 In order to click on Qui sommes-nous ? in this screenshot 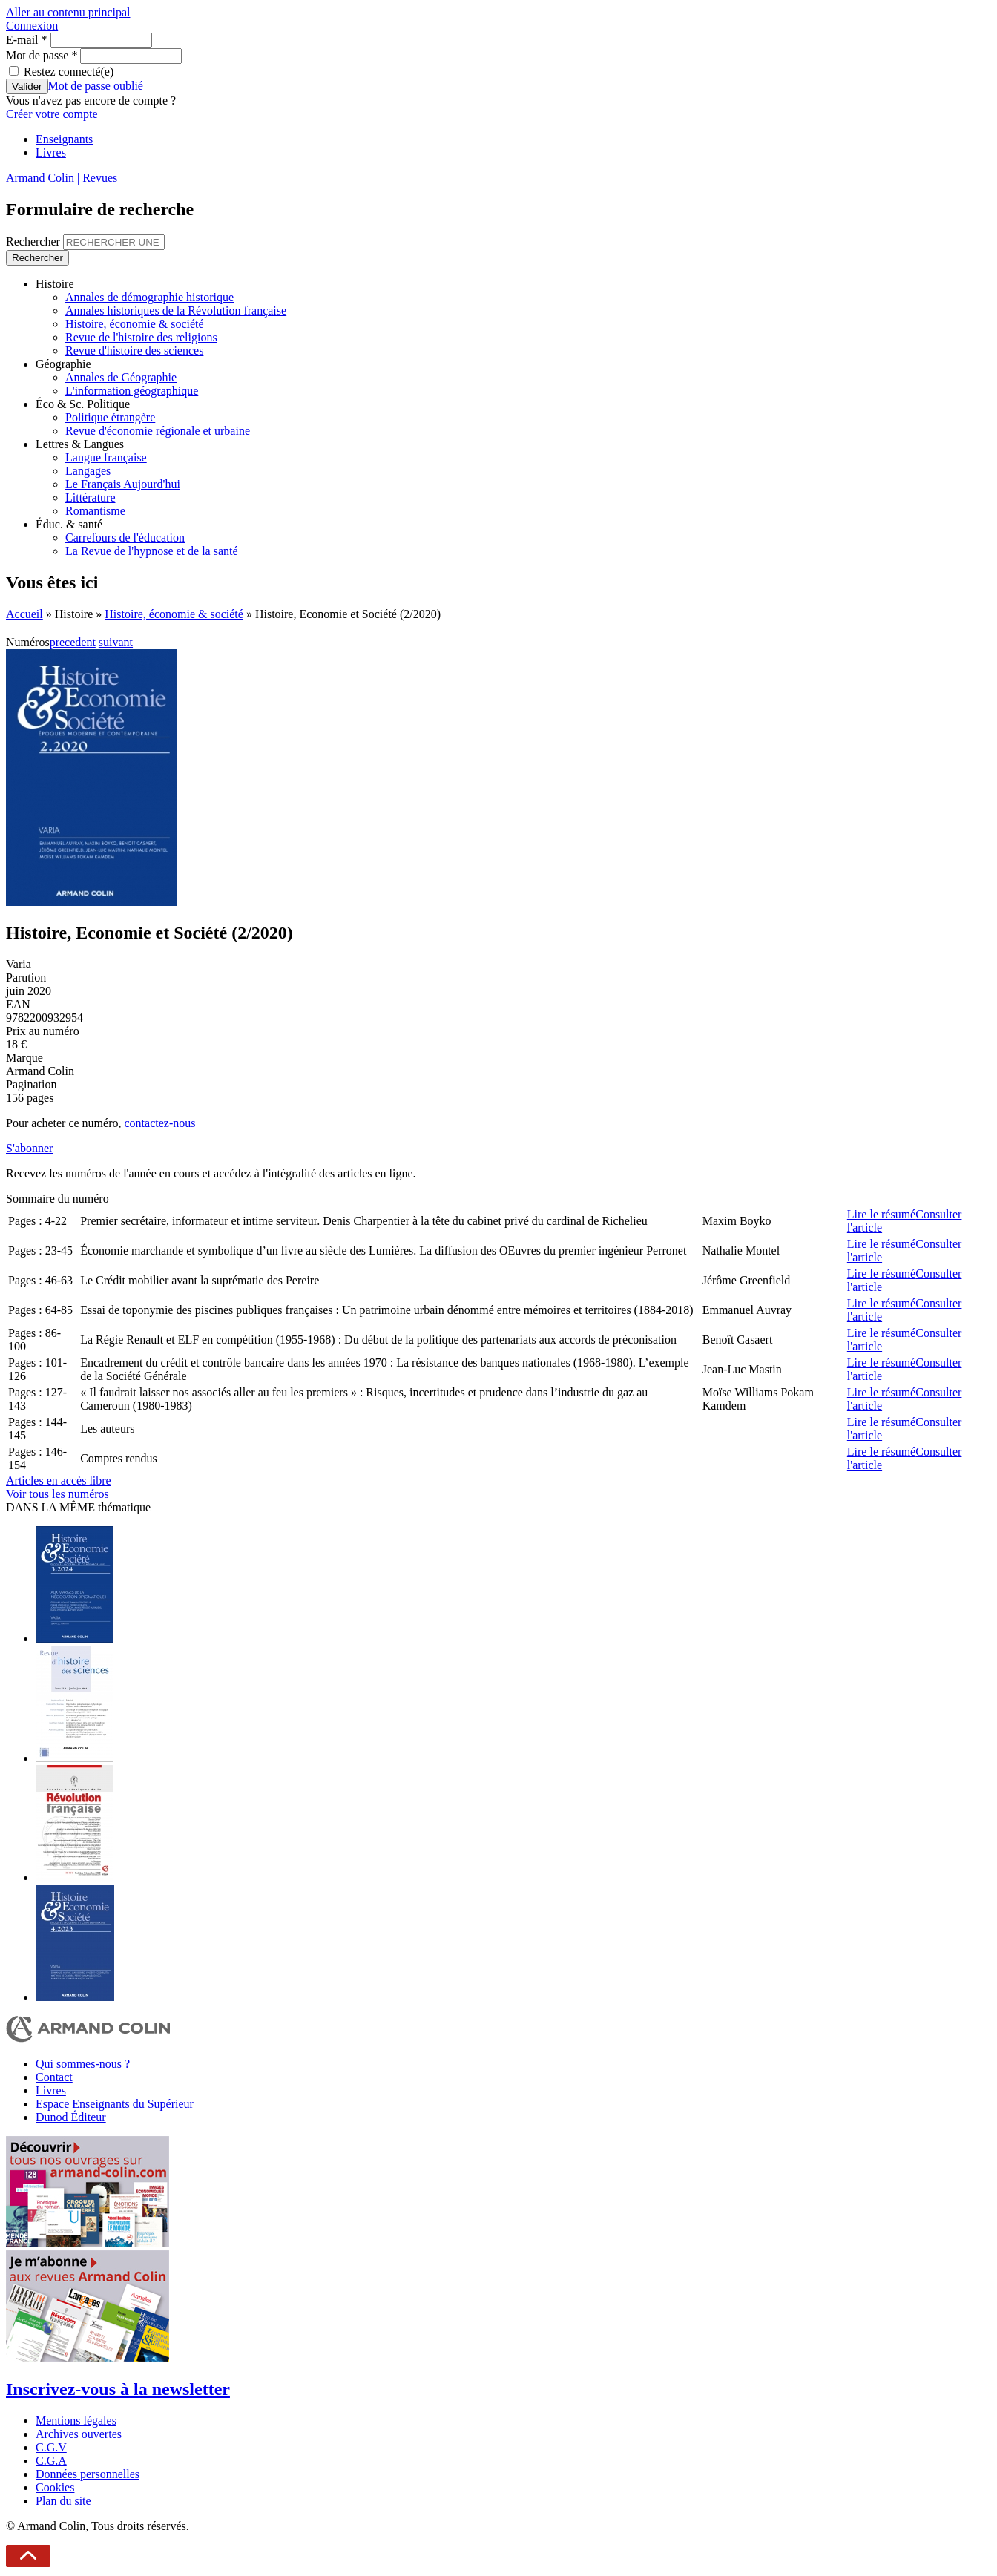, I will do `click(83, 2063)`.